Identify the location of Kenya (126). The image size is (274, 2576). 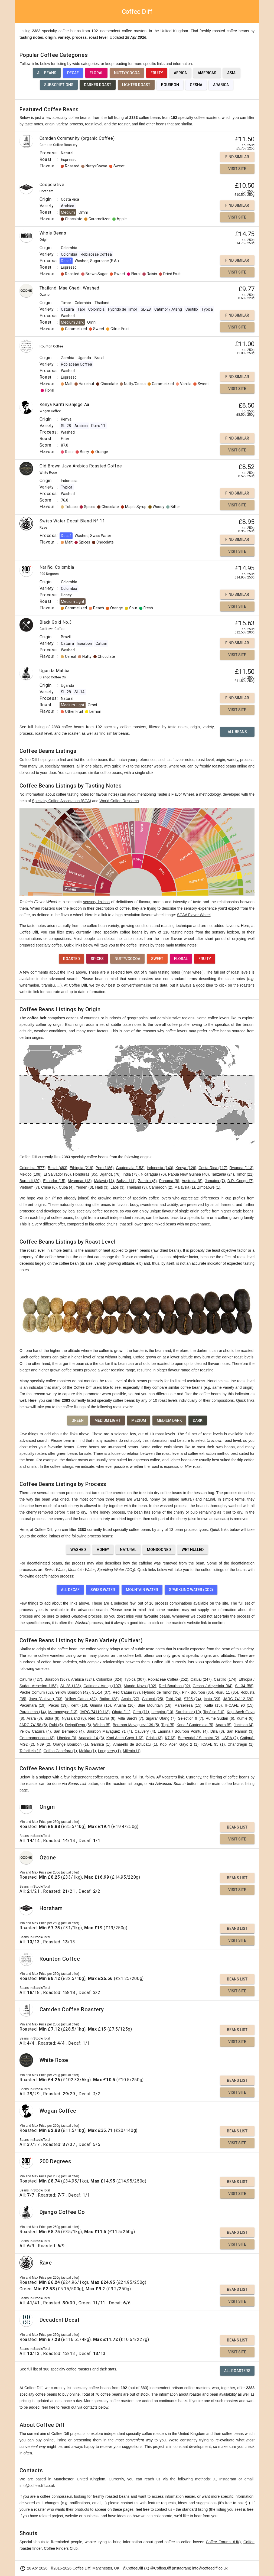
(185, 1168).